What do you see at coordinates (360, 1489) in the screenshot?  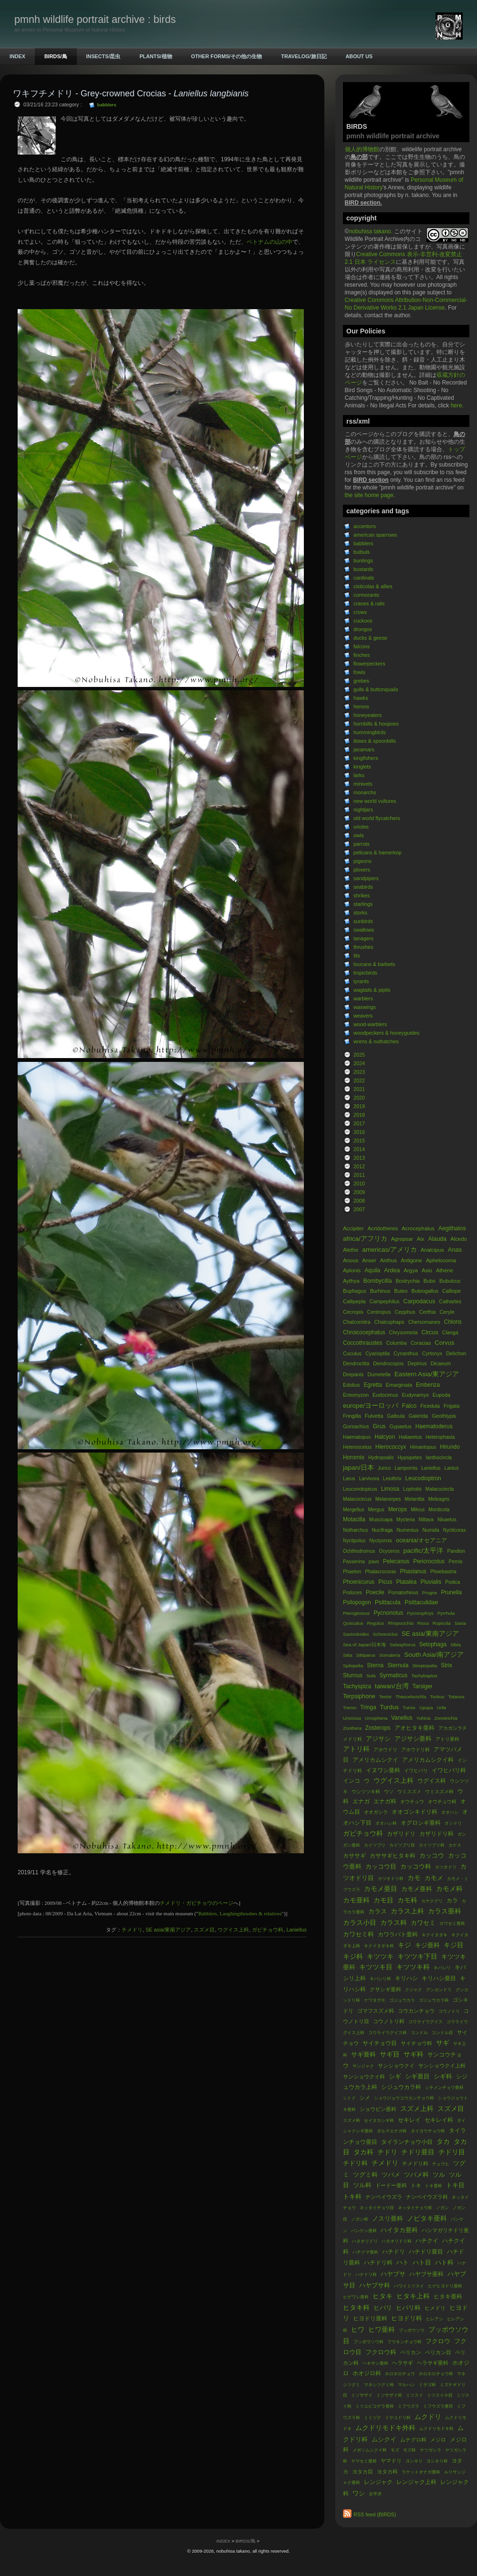 I see `Leuconotopicus` at bounding box center [360, 1489].